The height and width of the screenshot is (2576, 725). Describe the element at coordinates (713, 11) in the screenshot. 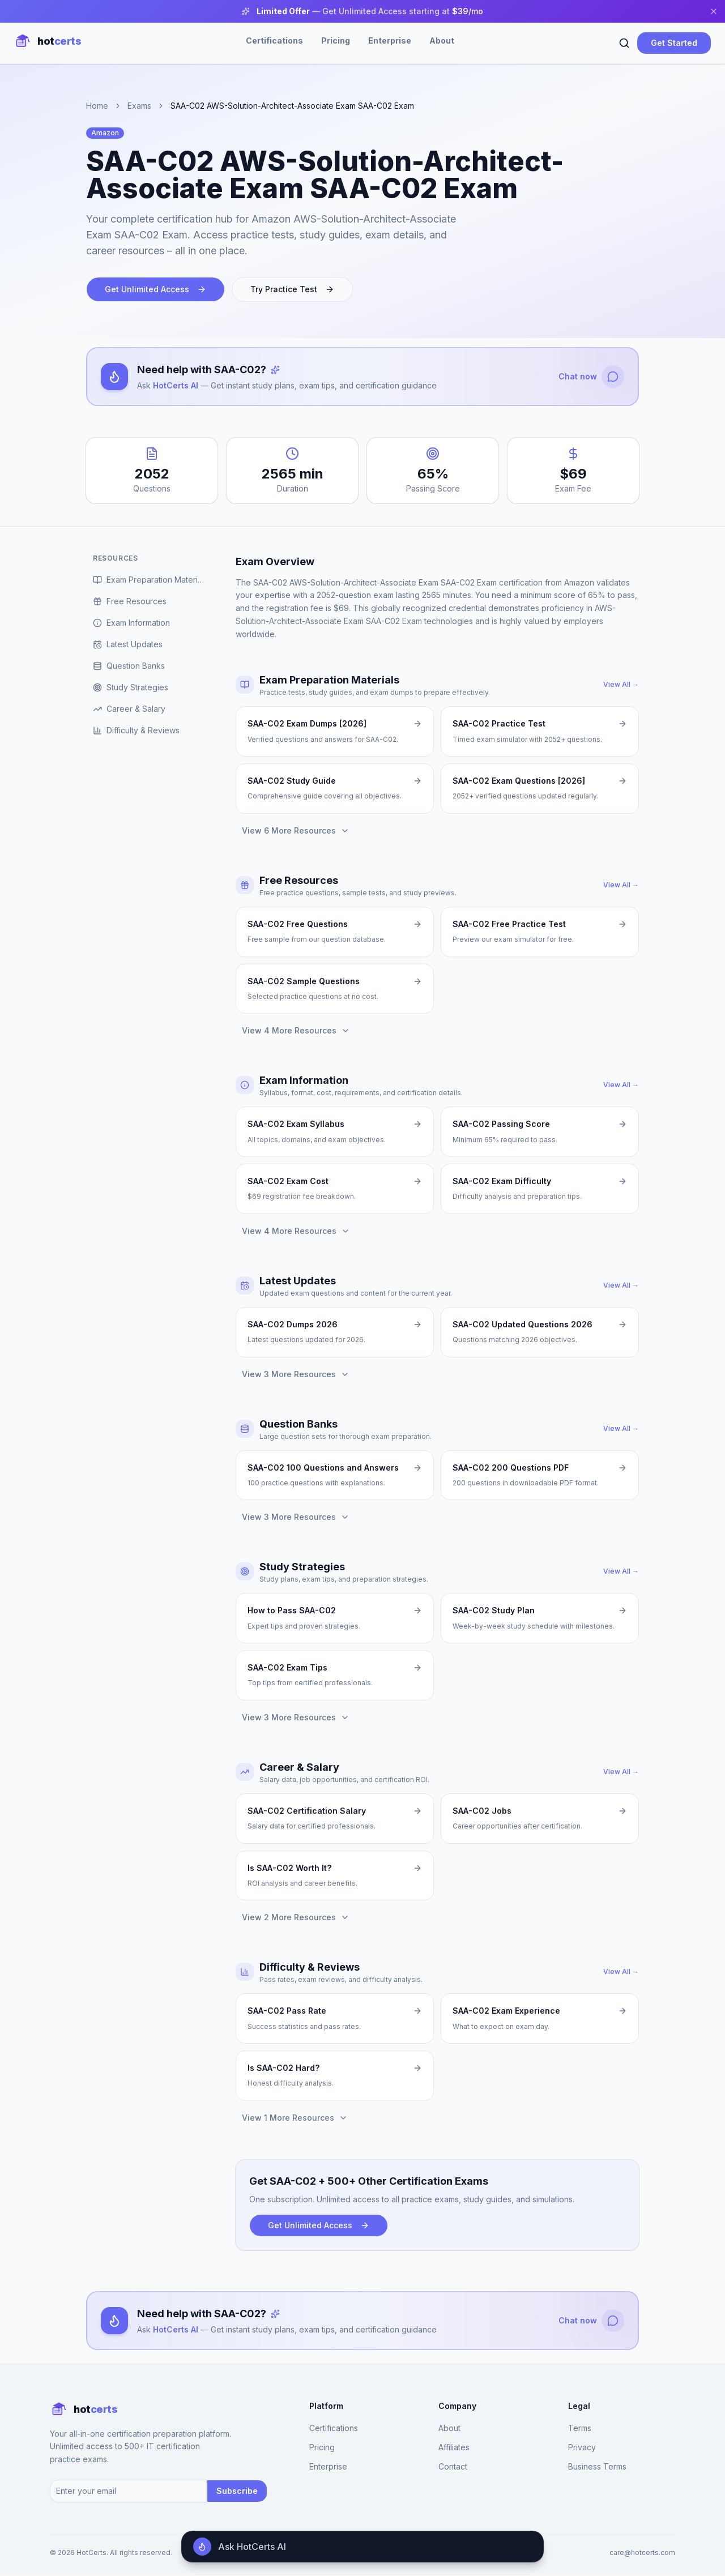

I see `[Close banner]` at that location.